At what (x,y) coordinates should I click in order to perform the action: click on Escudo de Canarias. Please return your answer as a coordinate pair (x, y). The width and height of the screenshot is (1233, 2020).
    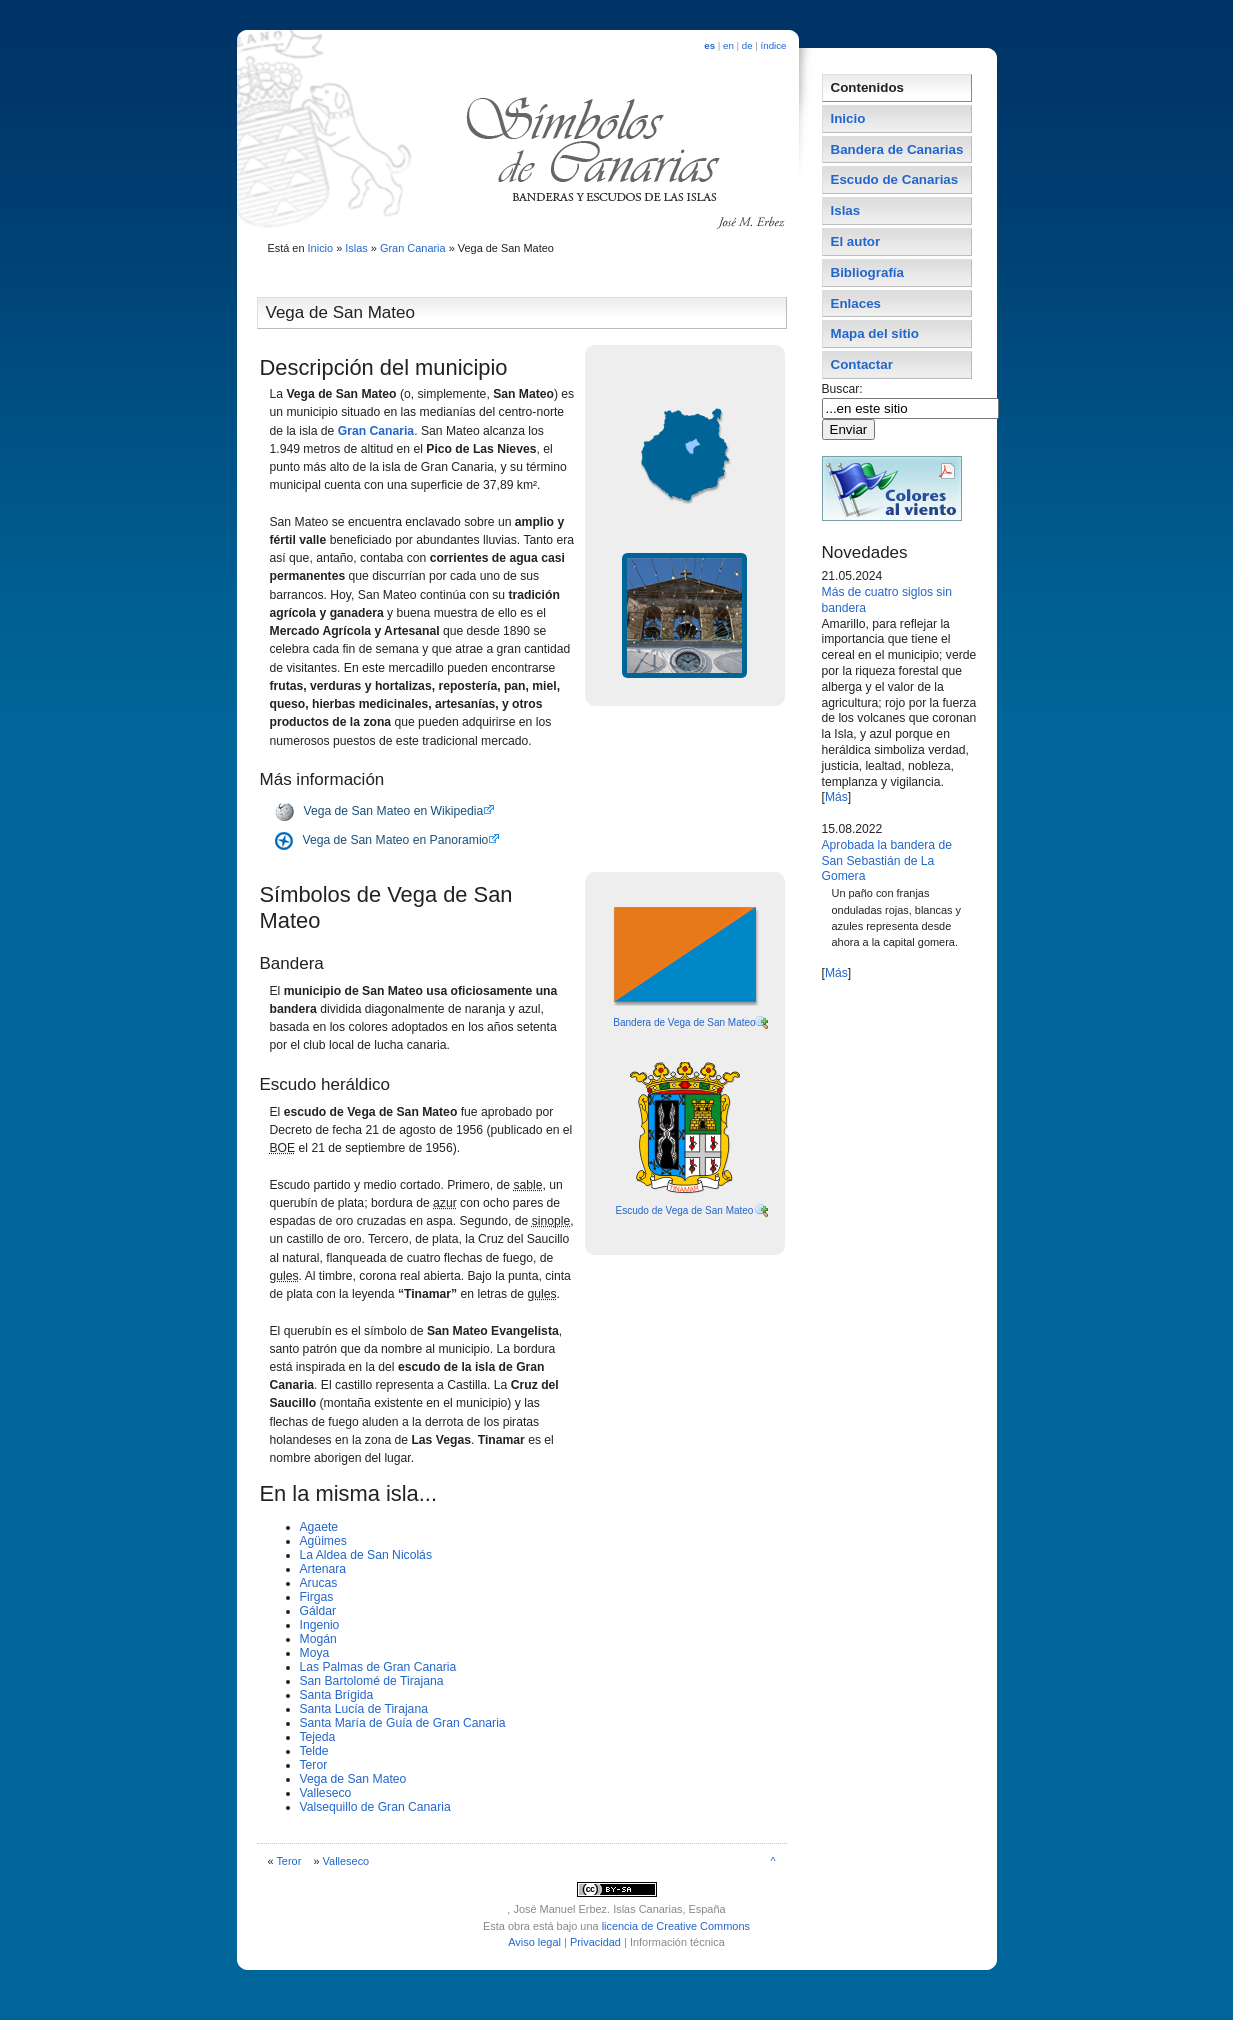
    Looking at the image, I should click on (895, 179).